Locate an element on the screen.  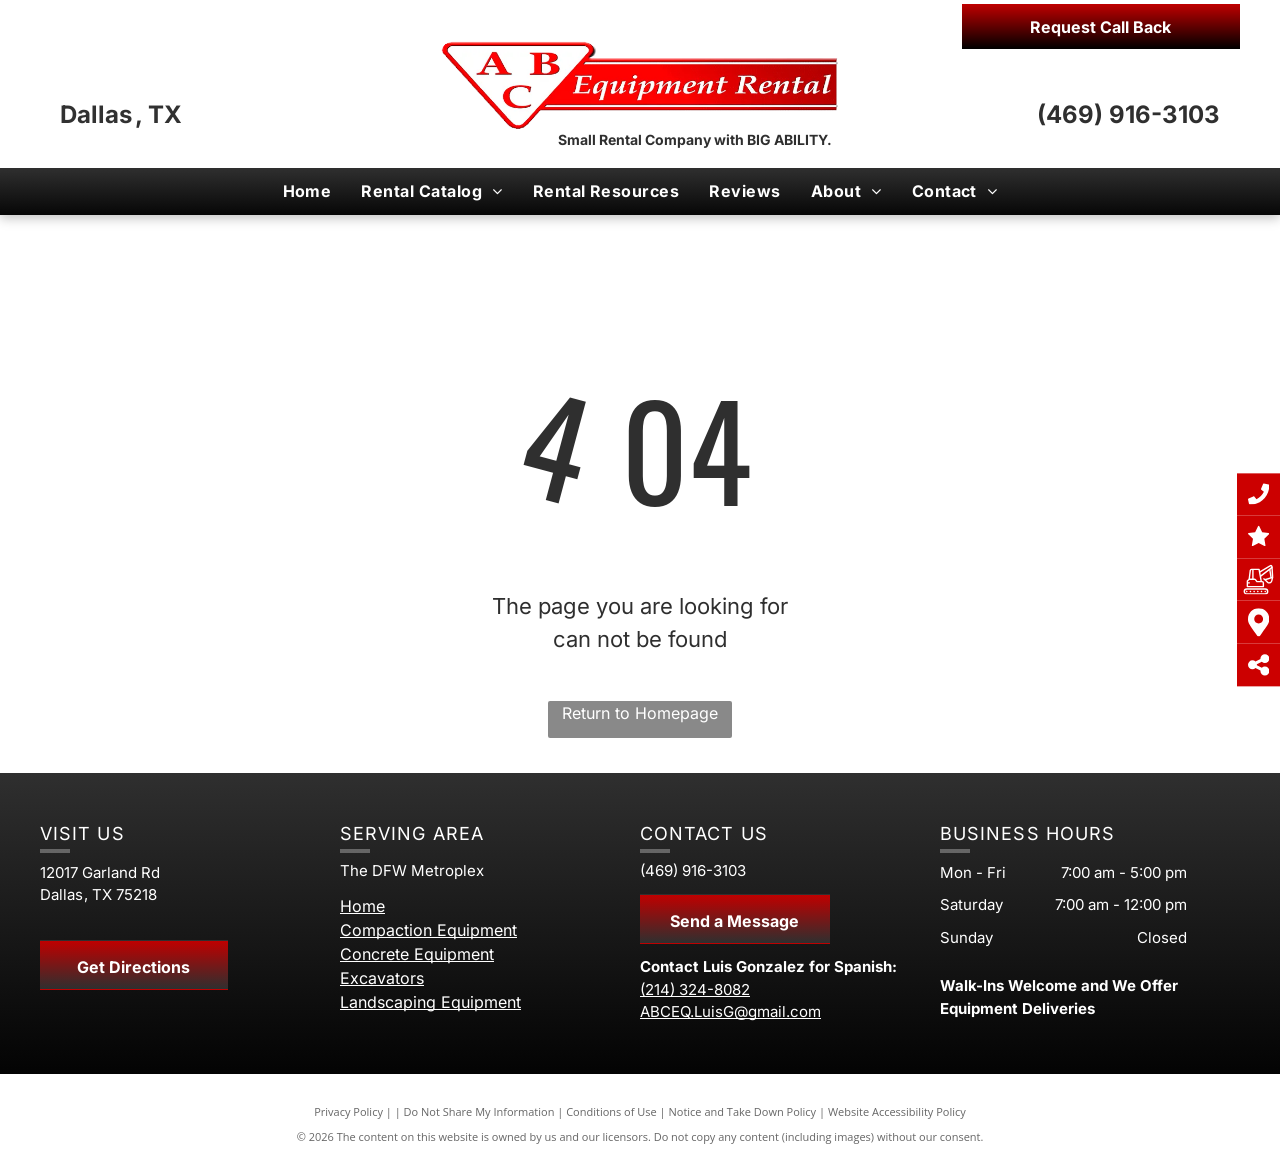
Compaction Equipment is located at coordinates (428, 930).